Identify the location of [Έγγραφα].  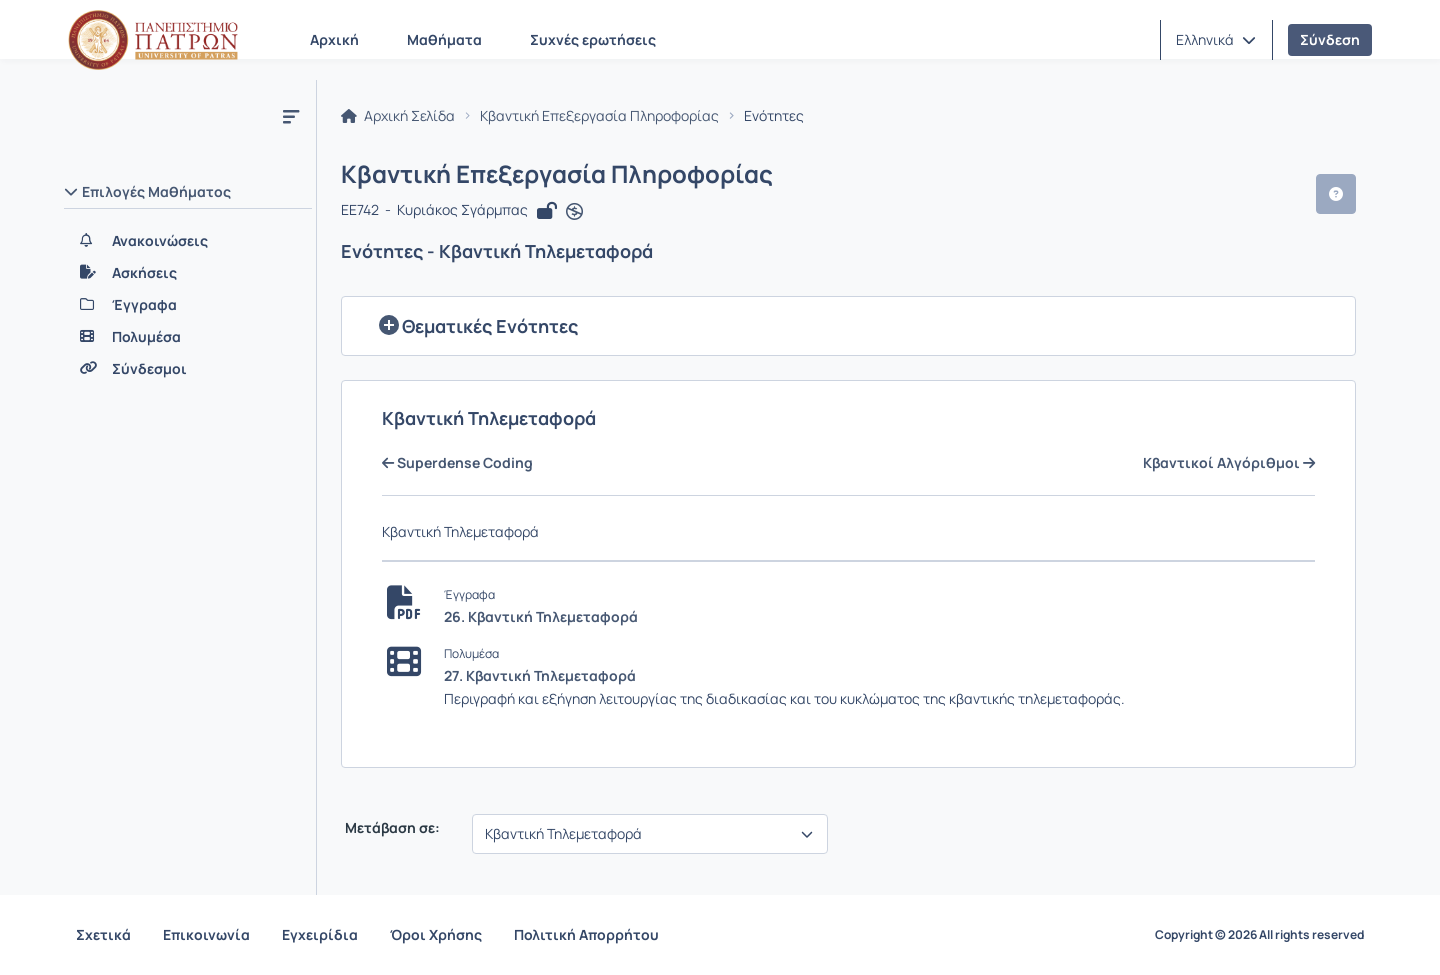
(188, 305).